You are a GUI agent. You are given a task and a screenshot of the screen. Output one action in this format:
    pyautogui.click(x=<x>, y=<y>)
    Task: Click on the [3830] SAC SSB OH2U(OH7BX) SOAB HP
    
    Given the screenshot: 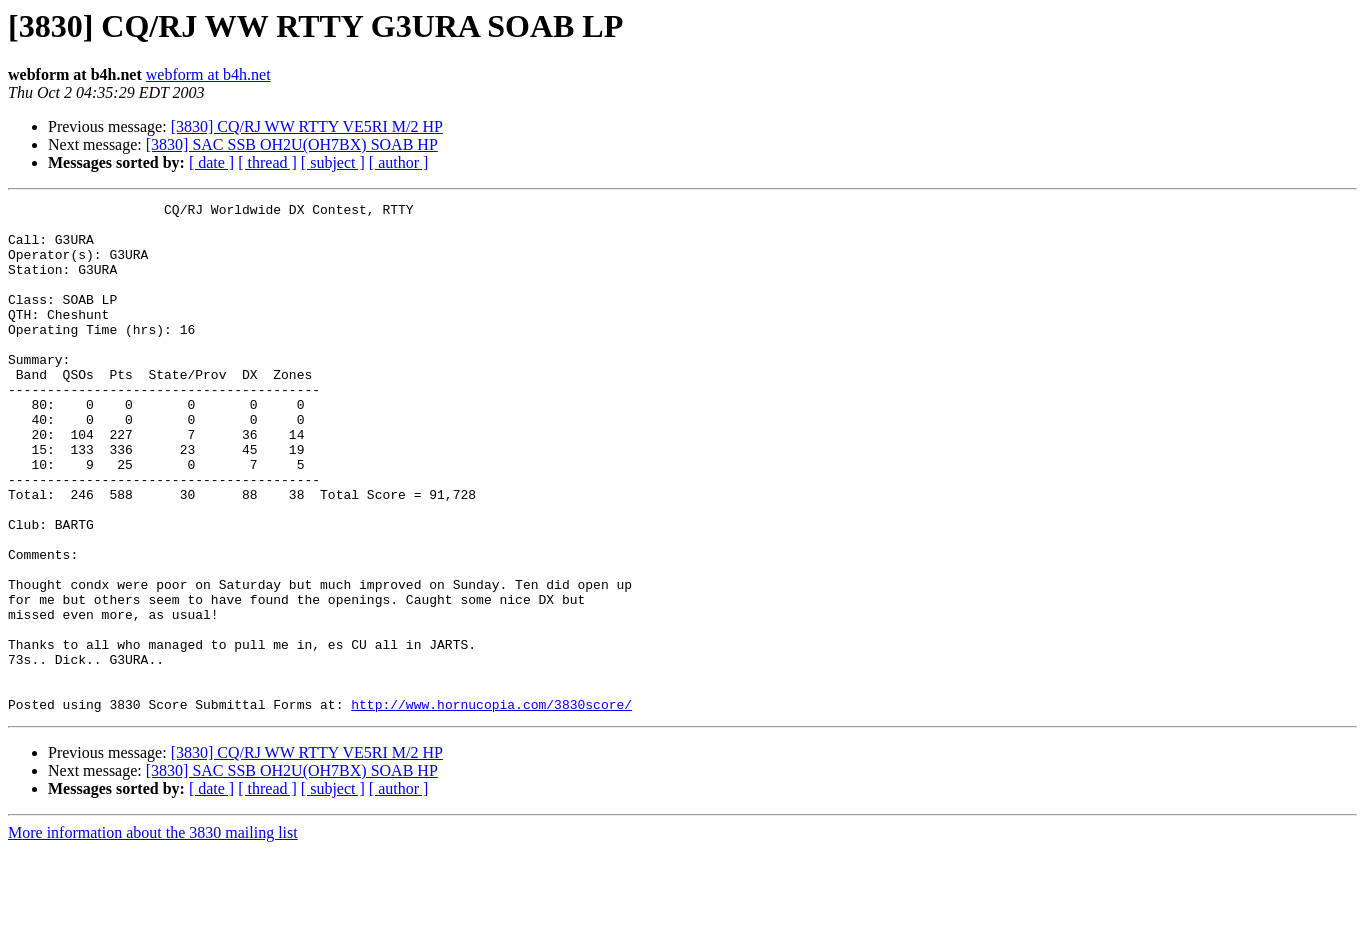 What is the action you would take?
    pyautogui.click(x=292, y=144)
    